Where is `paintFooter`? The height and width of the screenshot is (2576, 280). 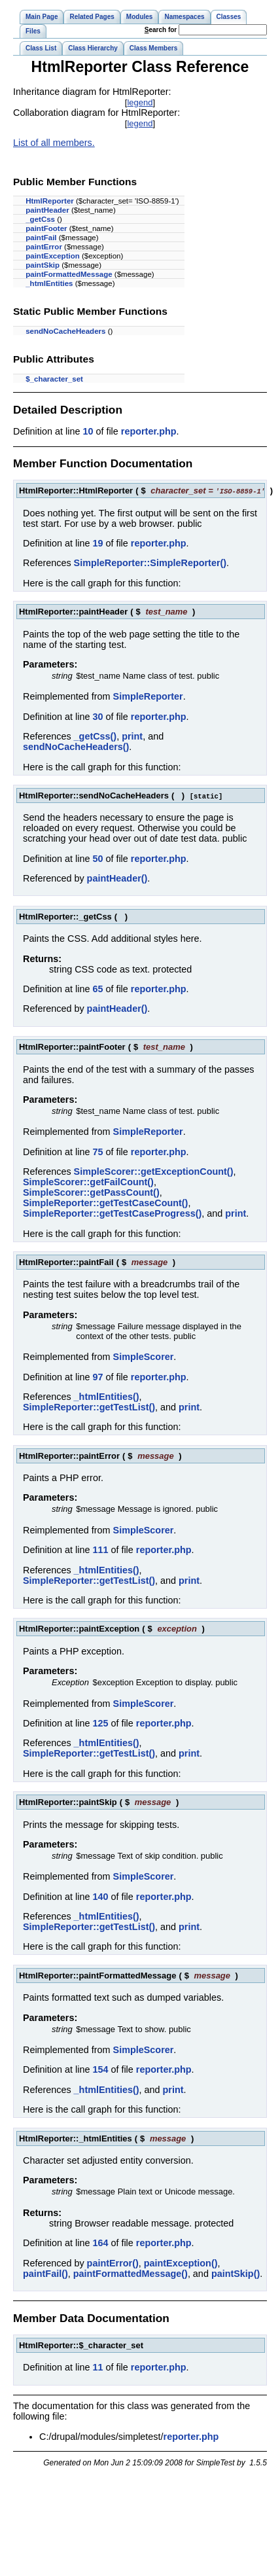
paintFooter is located at coordinates (46, 228).